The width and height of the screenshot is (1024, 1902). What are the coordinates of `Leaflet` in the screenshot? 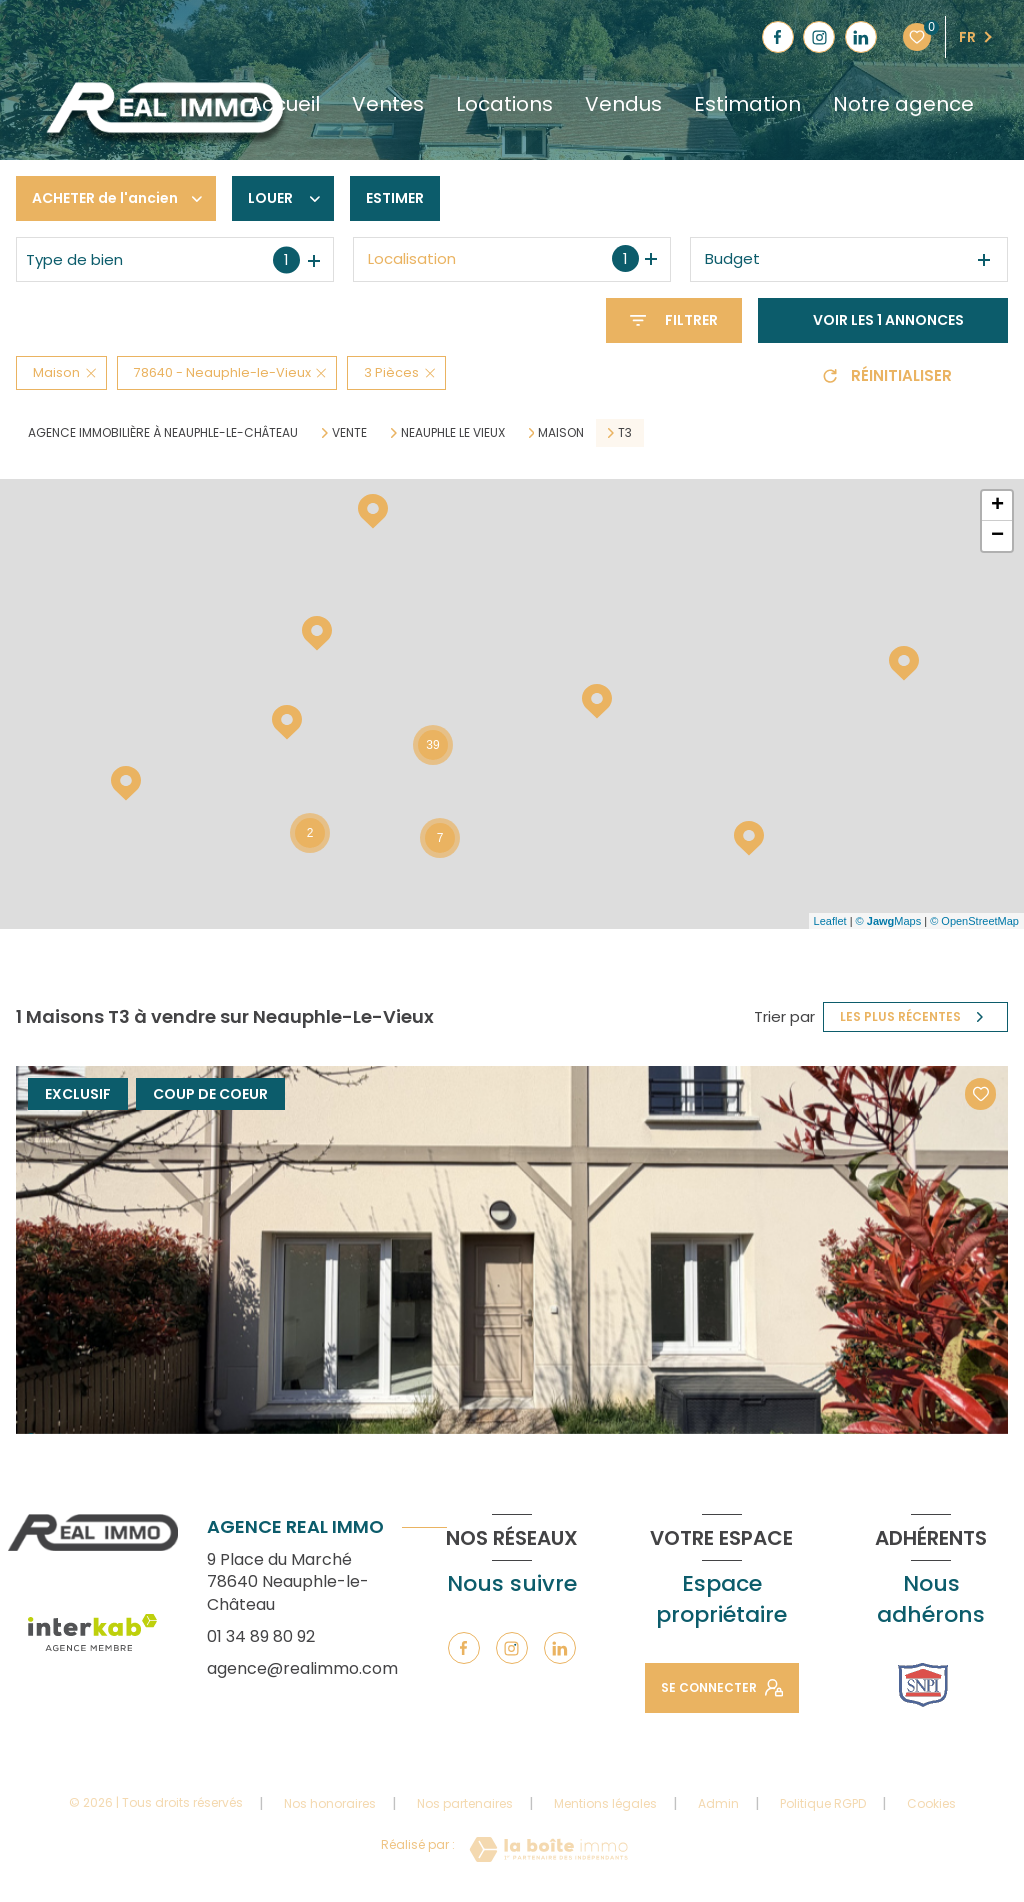 It's located at (830, 921).